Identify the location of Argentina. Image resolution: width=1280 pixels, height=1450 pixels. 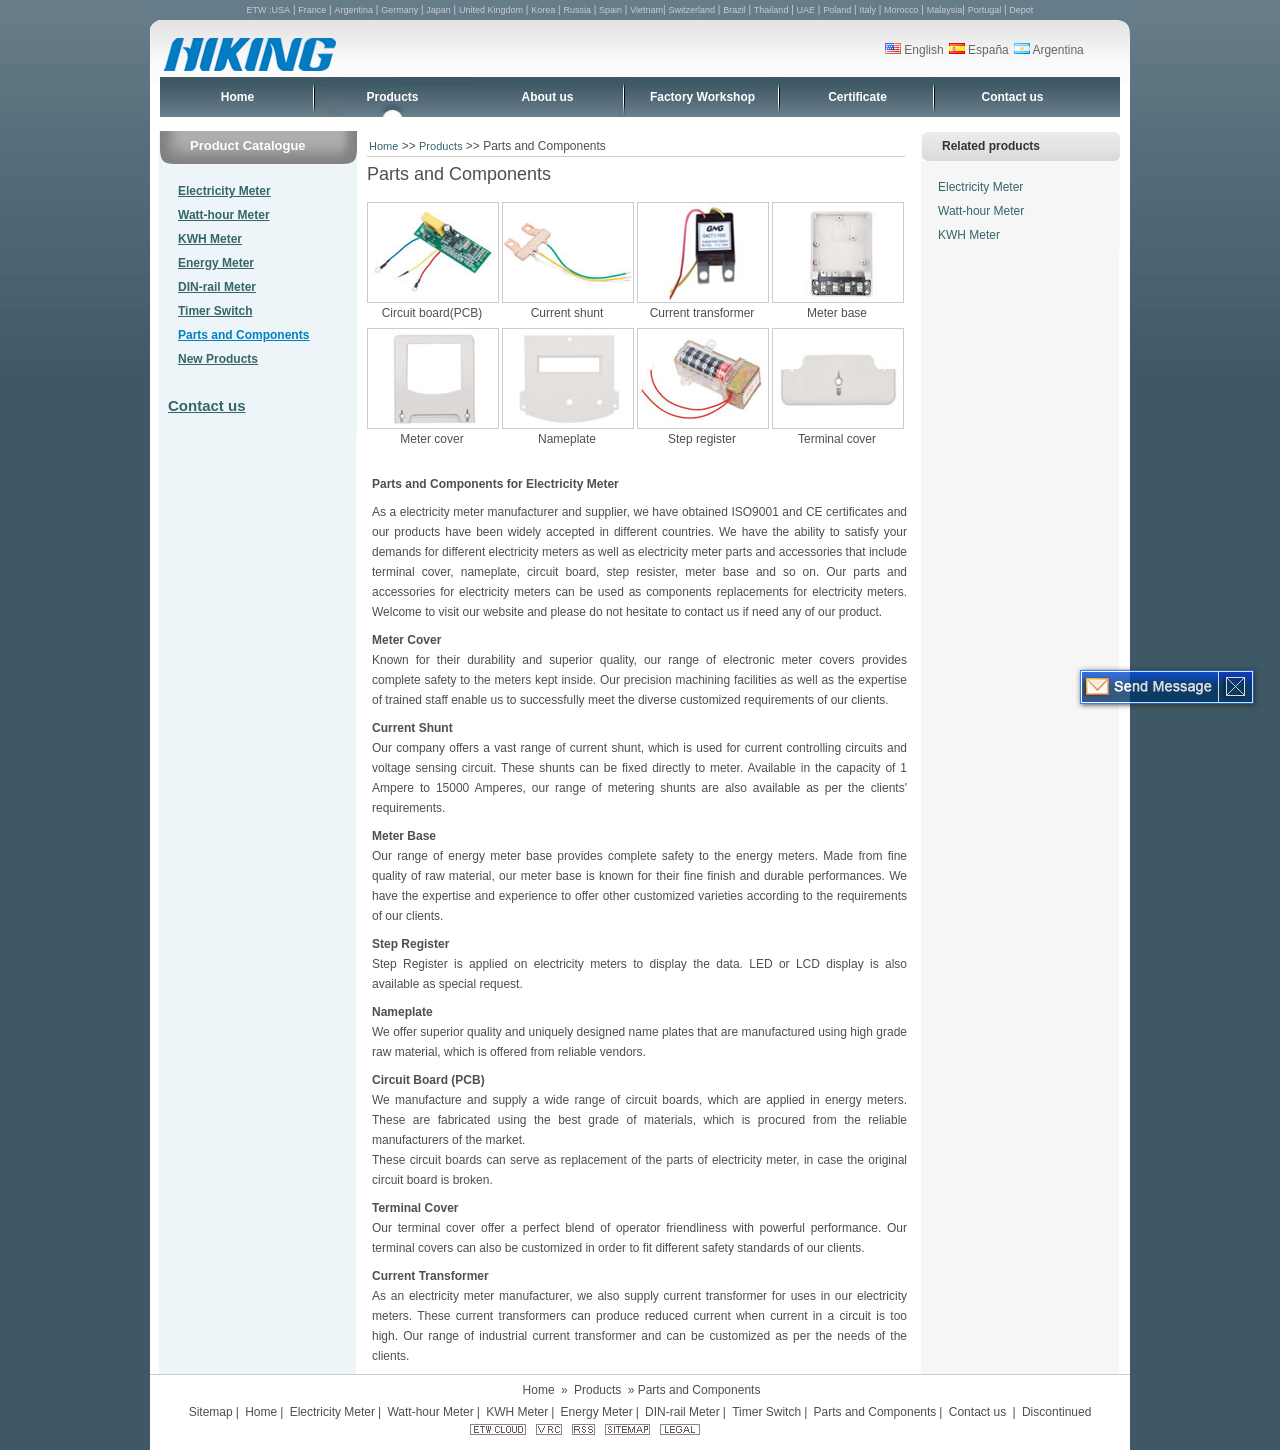
(353, 10).